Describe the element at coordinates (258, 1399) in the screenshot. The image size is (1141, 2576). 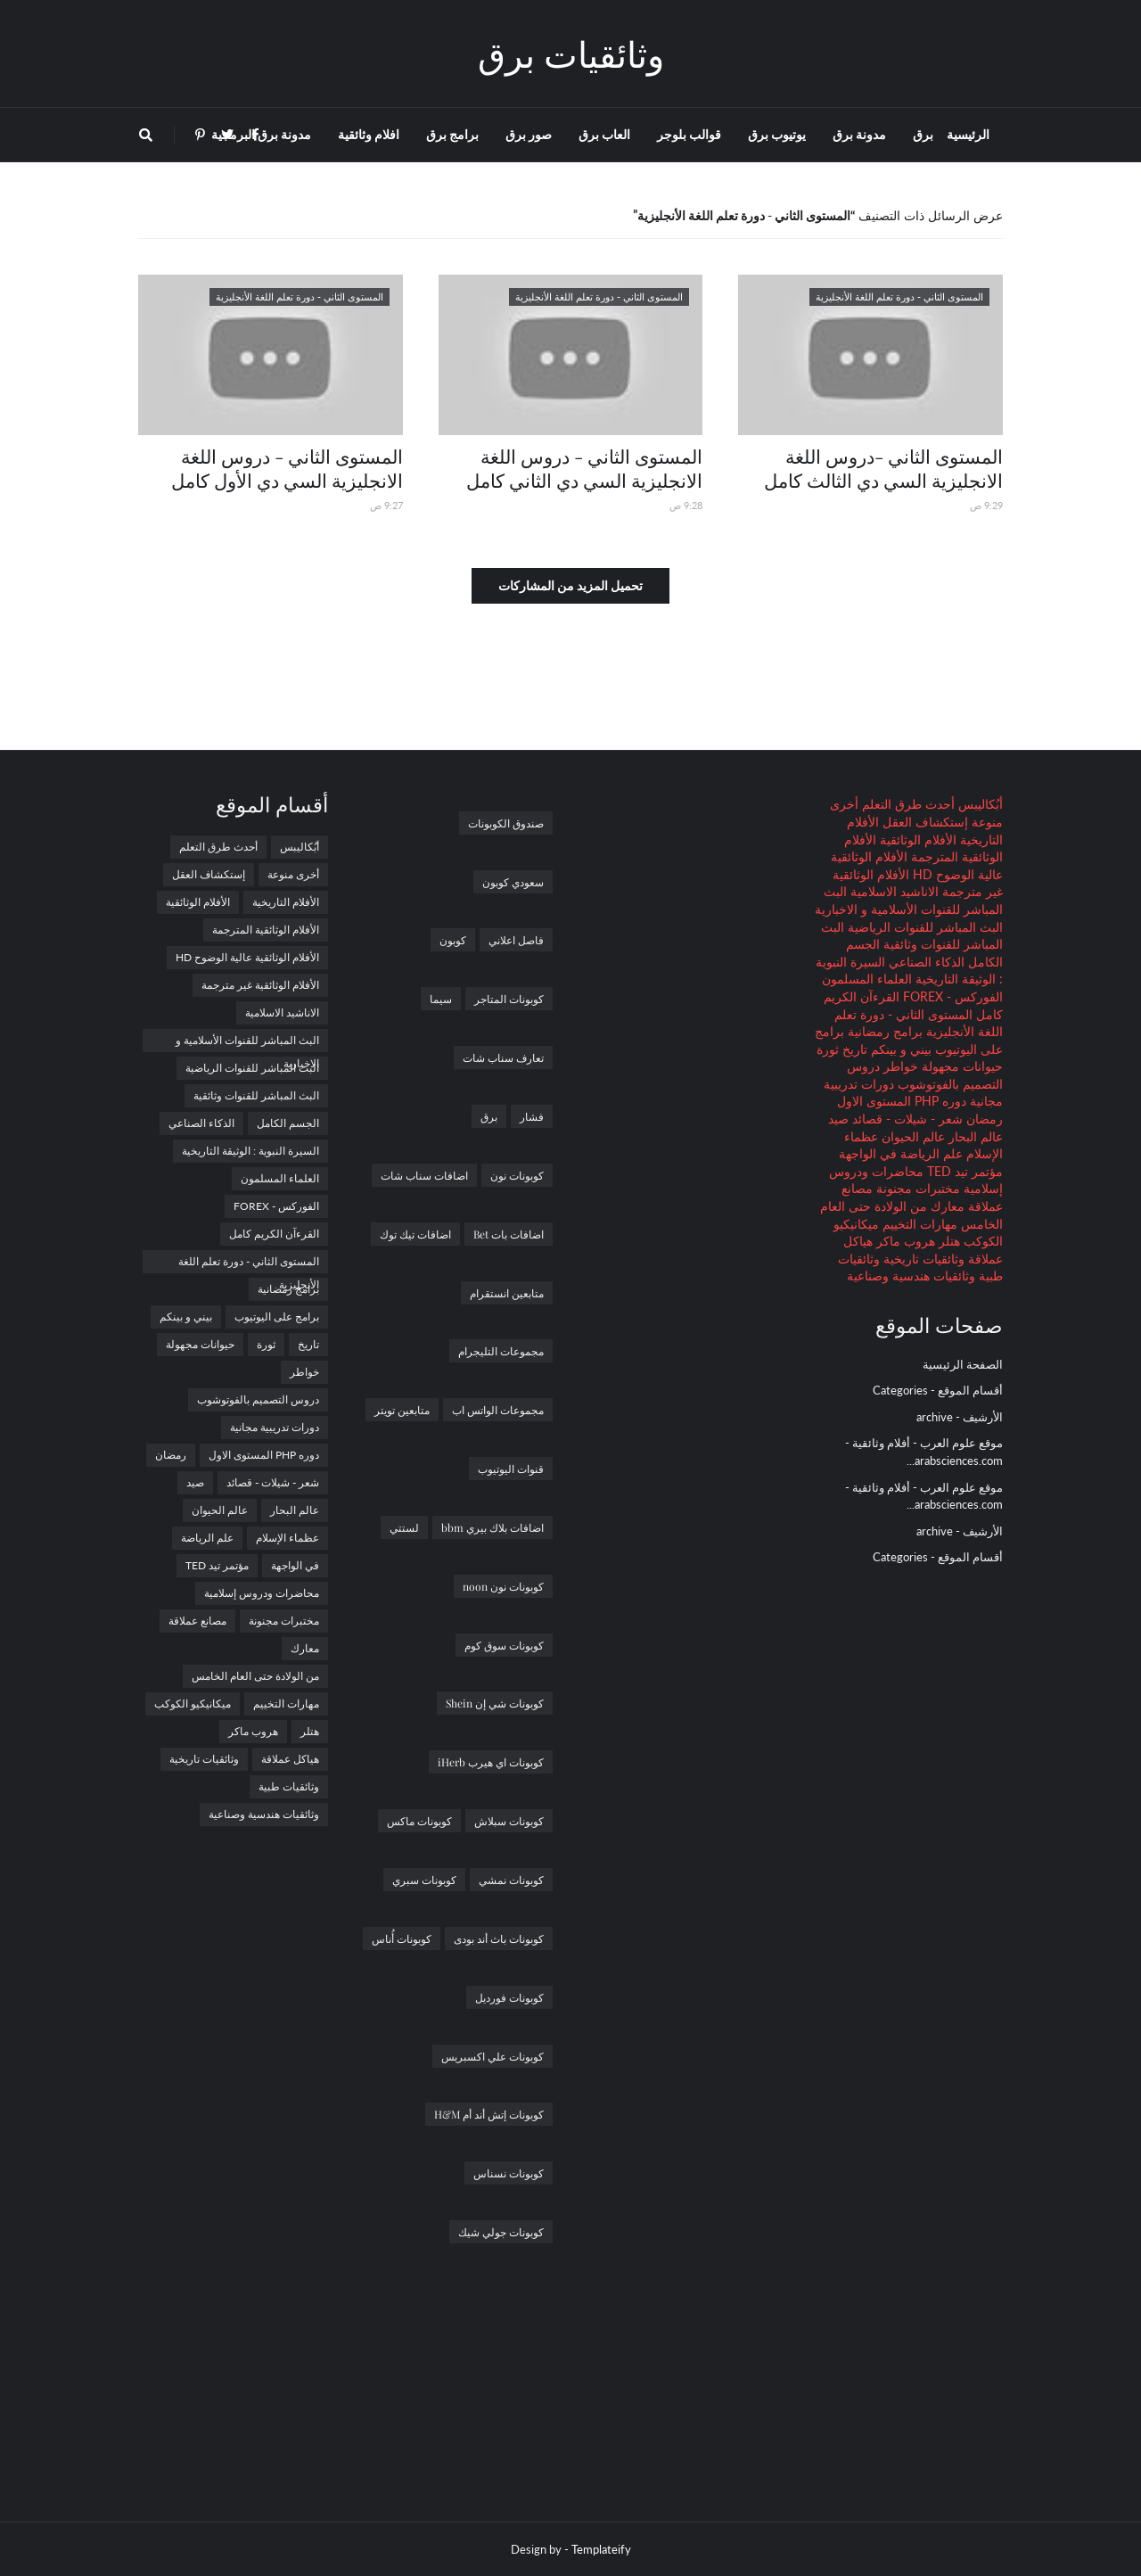
I see `دروس التصميم بالفوتوشوب` at that location.